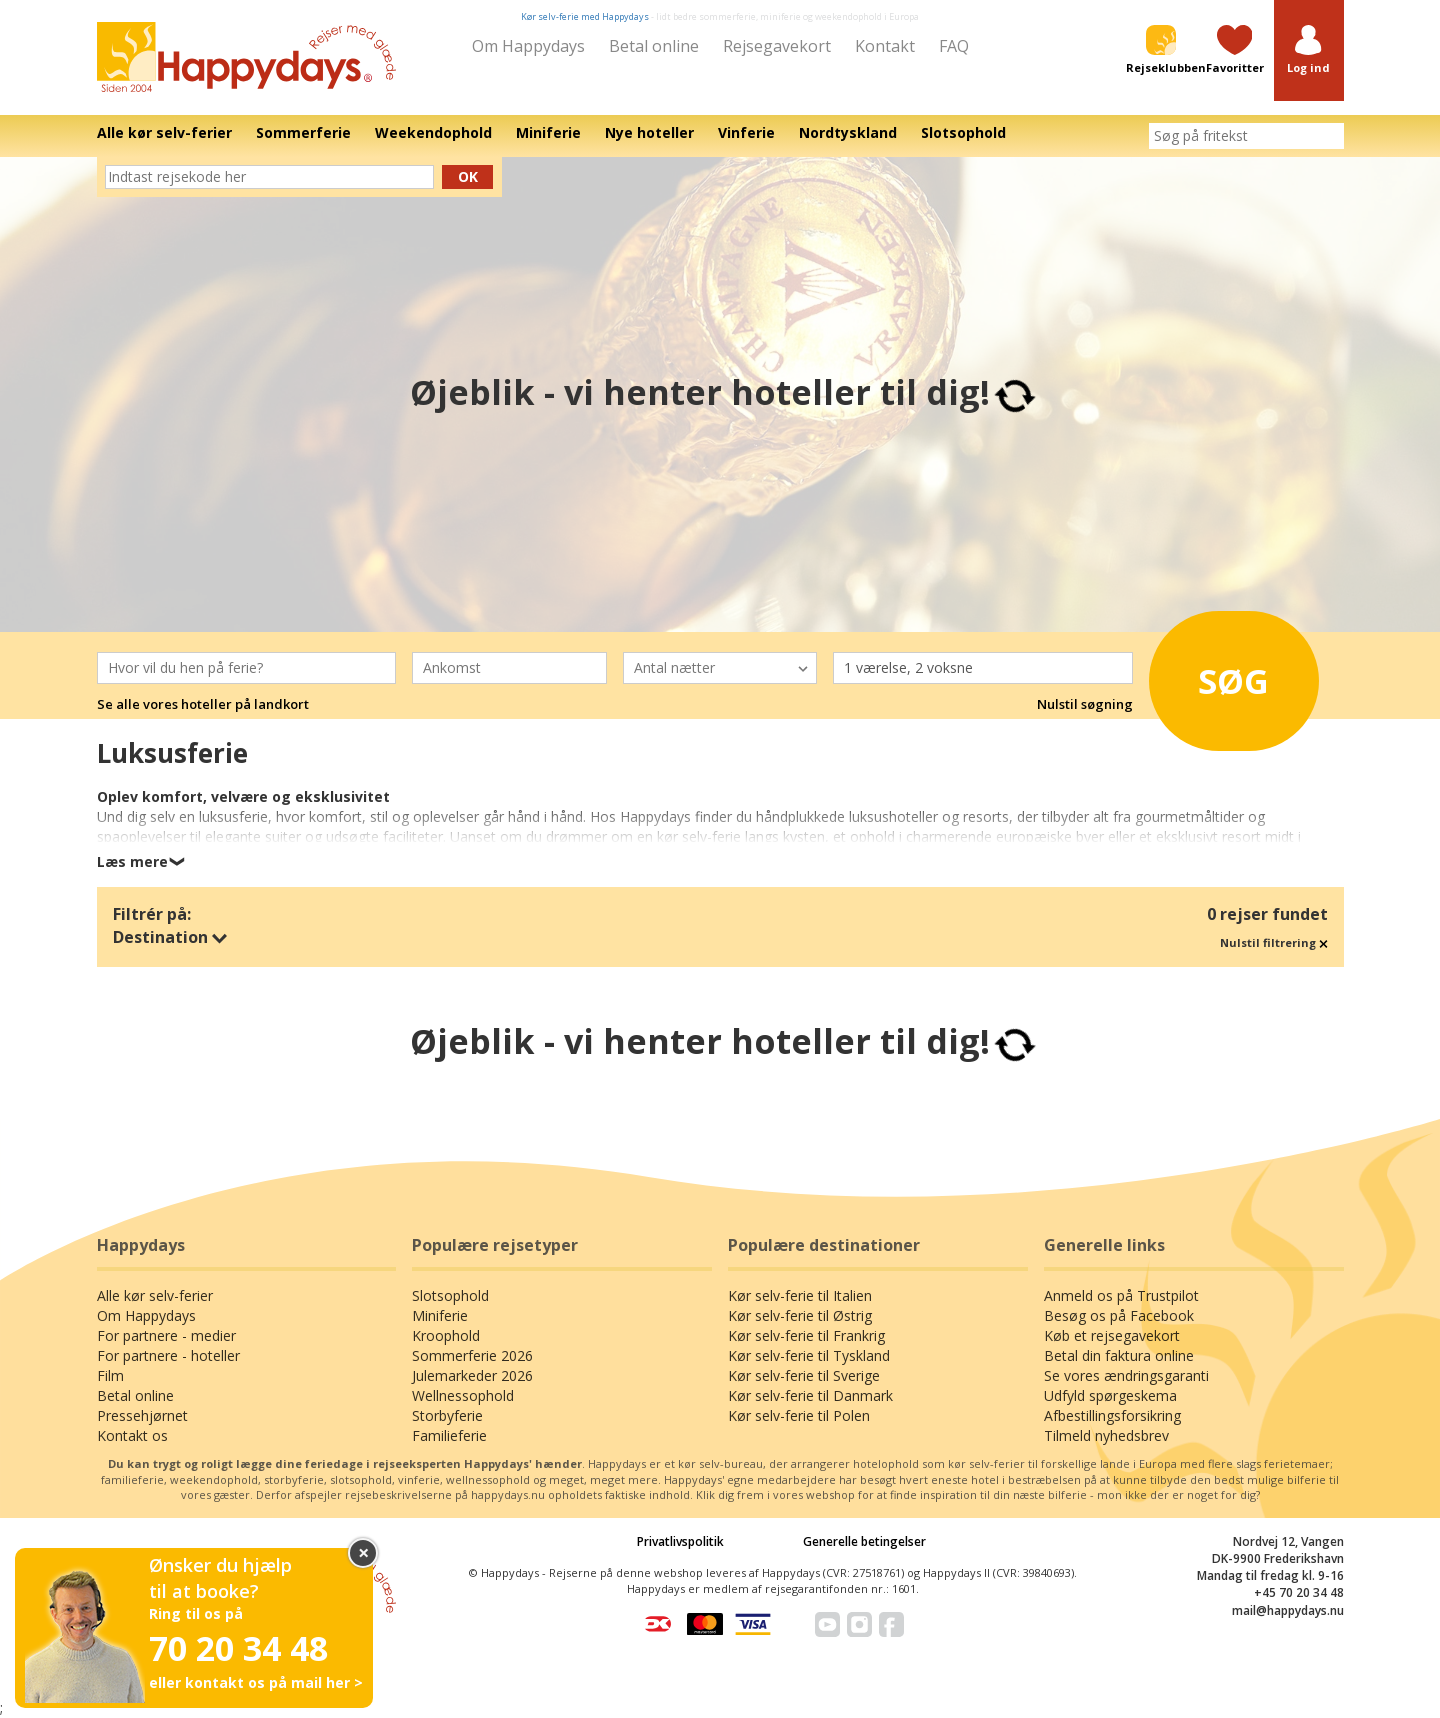 The width and height of the screenshot is (1440, 1718). What do you see at coordinates (132, 1435) in the screenshot?
I see `Kontakt os` at bounding box center [132, 1435].